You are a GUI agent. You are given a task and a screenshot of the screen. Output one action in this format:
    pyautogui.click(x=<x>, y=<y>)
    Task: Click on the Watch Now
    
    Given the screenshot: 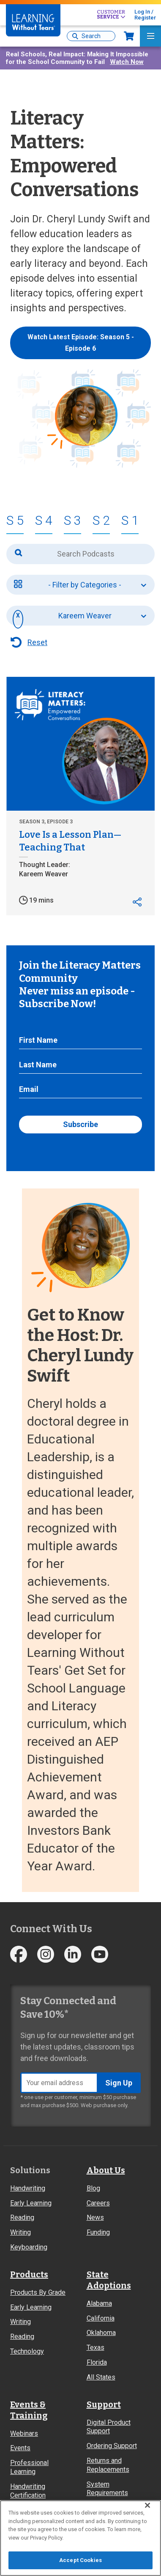 What is the action you would take?
    pyautogui.click(x=127, y=62)
    